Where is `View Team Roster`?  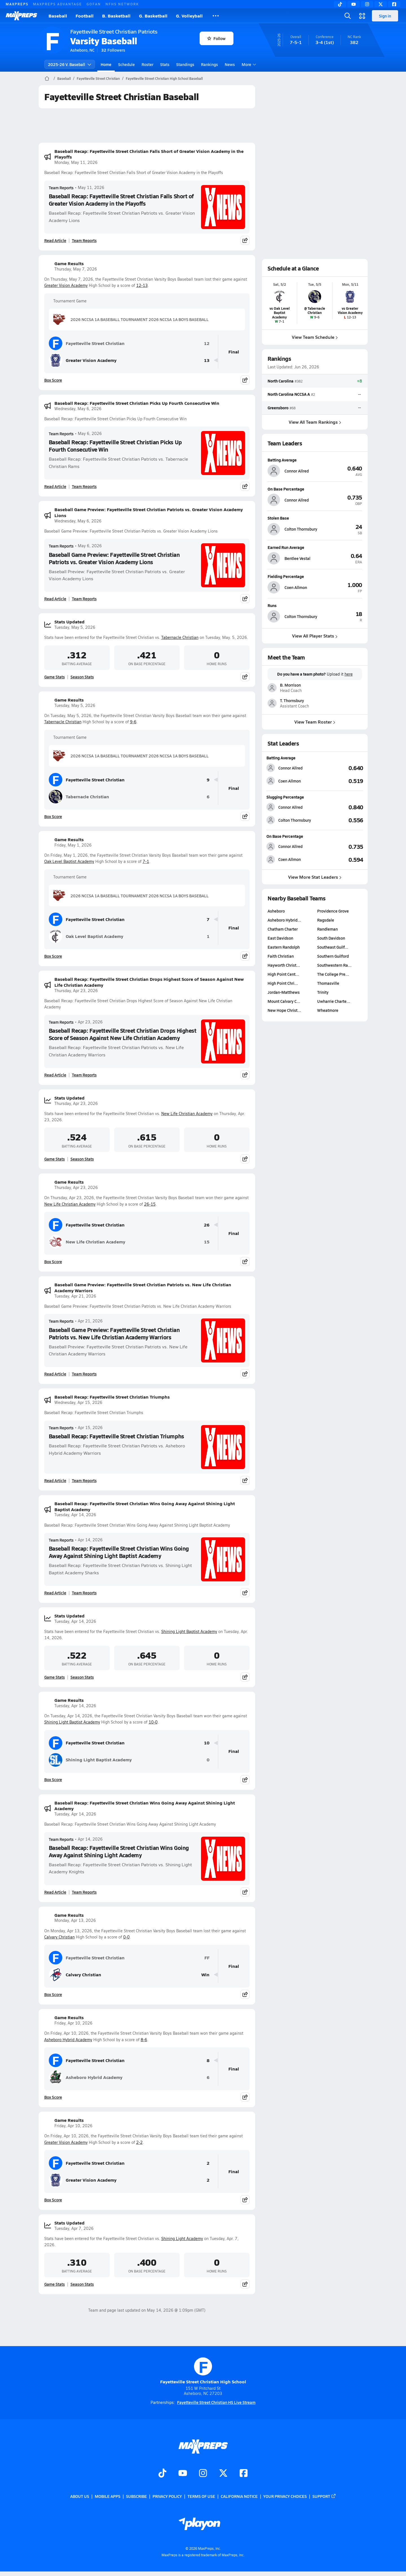
View Team Roster is located at coordinates (314, 721).